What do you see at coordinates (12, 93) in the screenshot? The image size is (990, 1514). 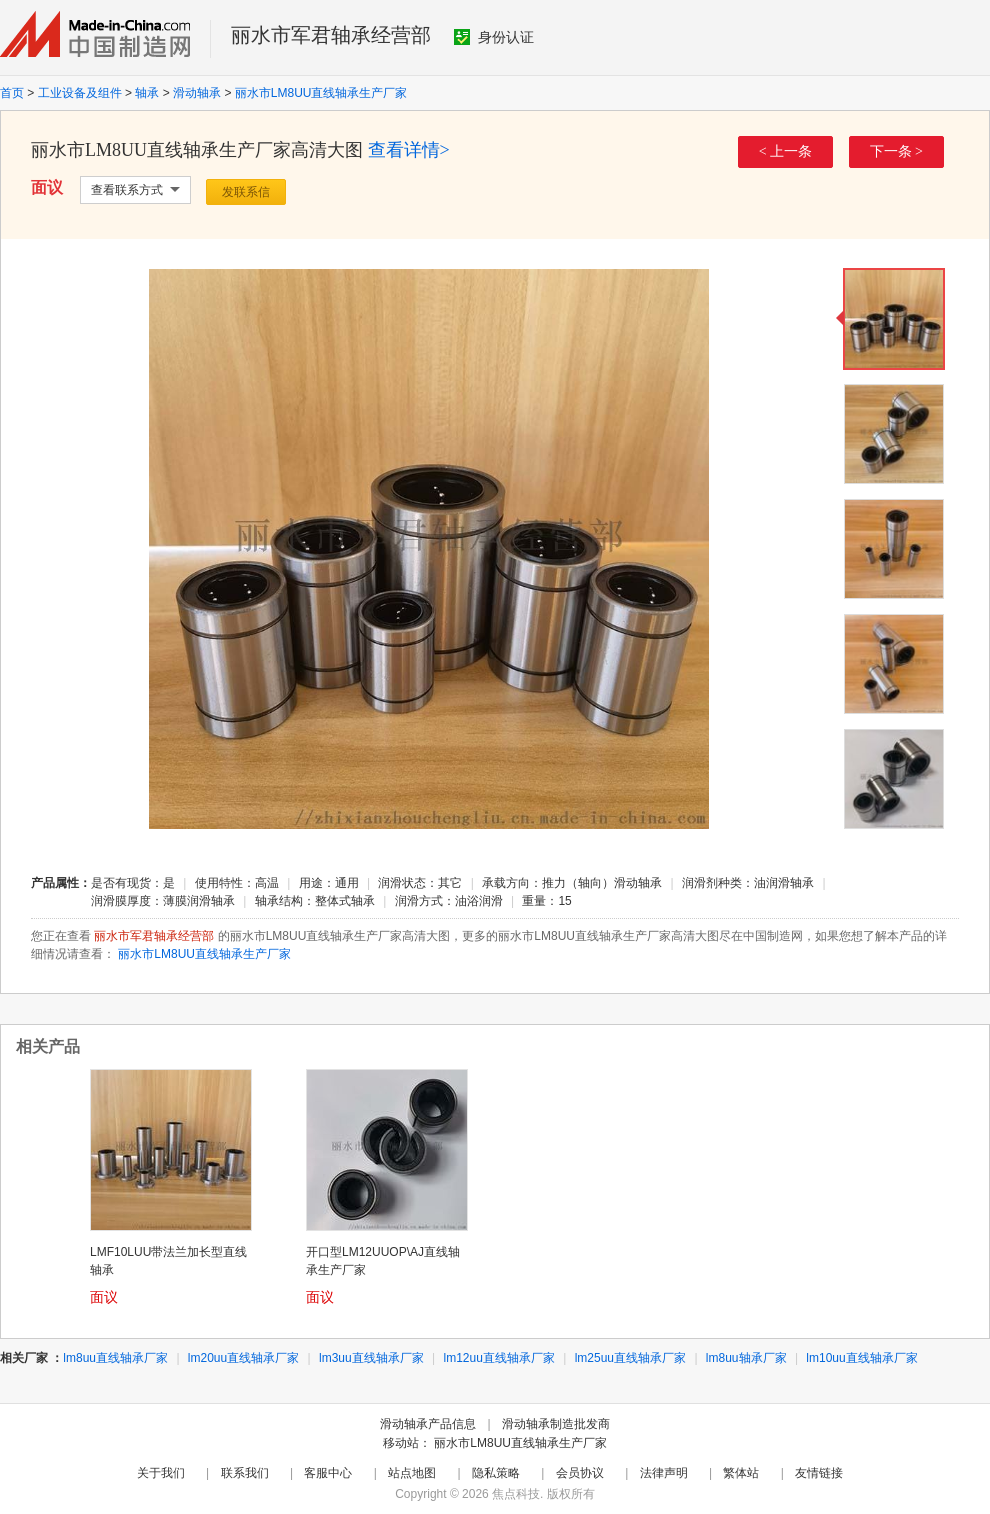 I see `首页` at bounding box center [12, 93].